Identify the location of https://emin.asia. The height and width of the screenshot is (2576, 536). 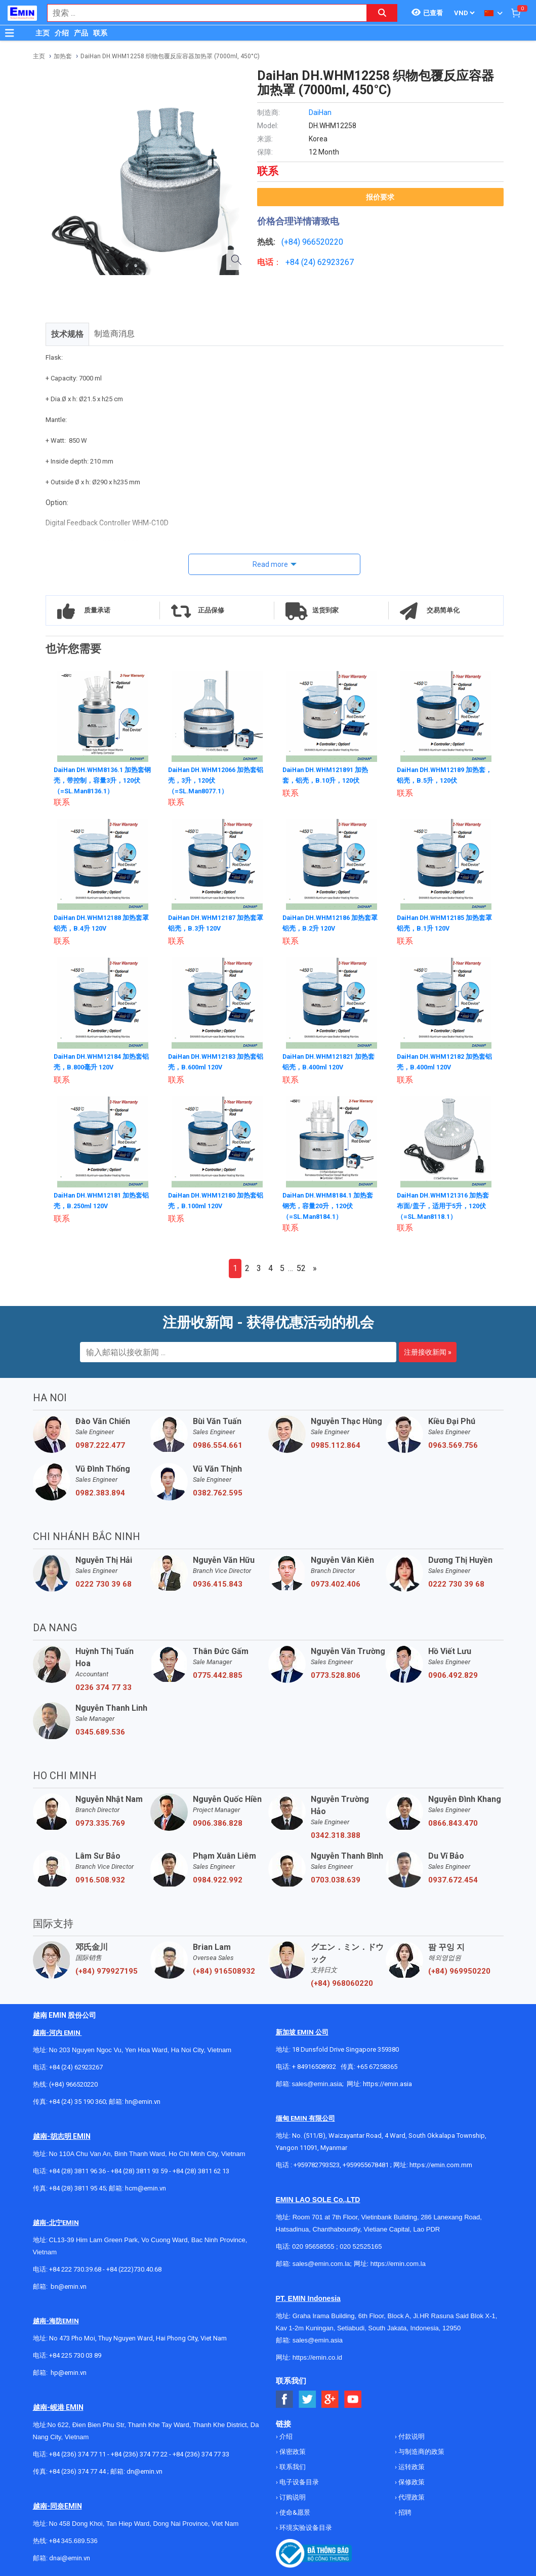
(387, 2082).